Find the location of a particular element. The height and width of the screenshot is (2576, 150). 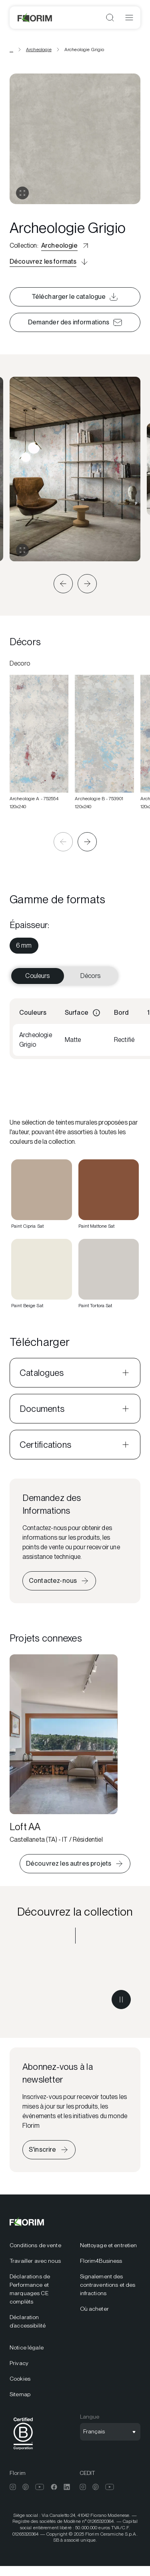

[Linkedin] is located at coordinates (67, 2487).